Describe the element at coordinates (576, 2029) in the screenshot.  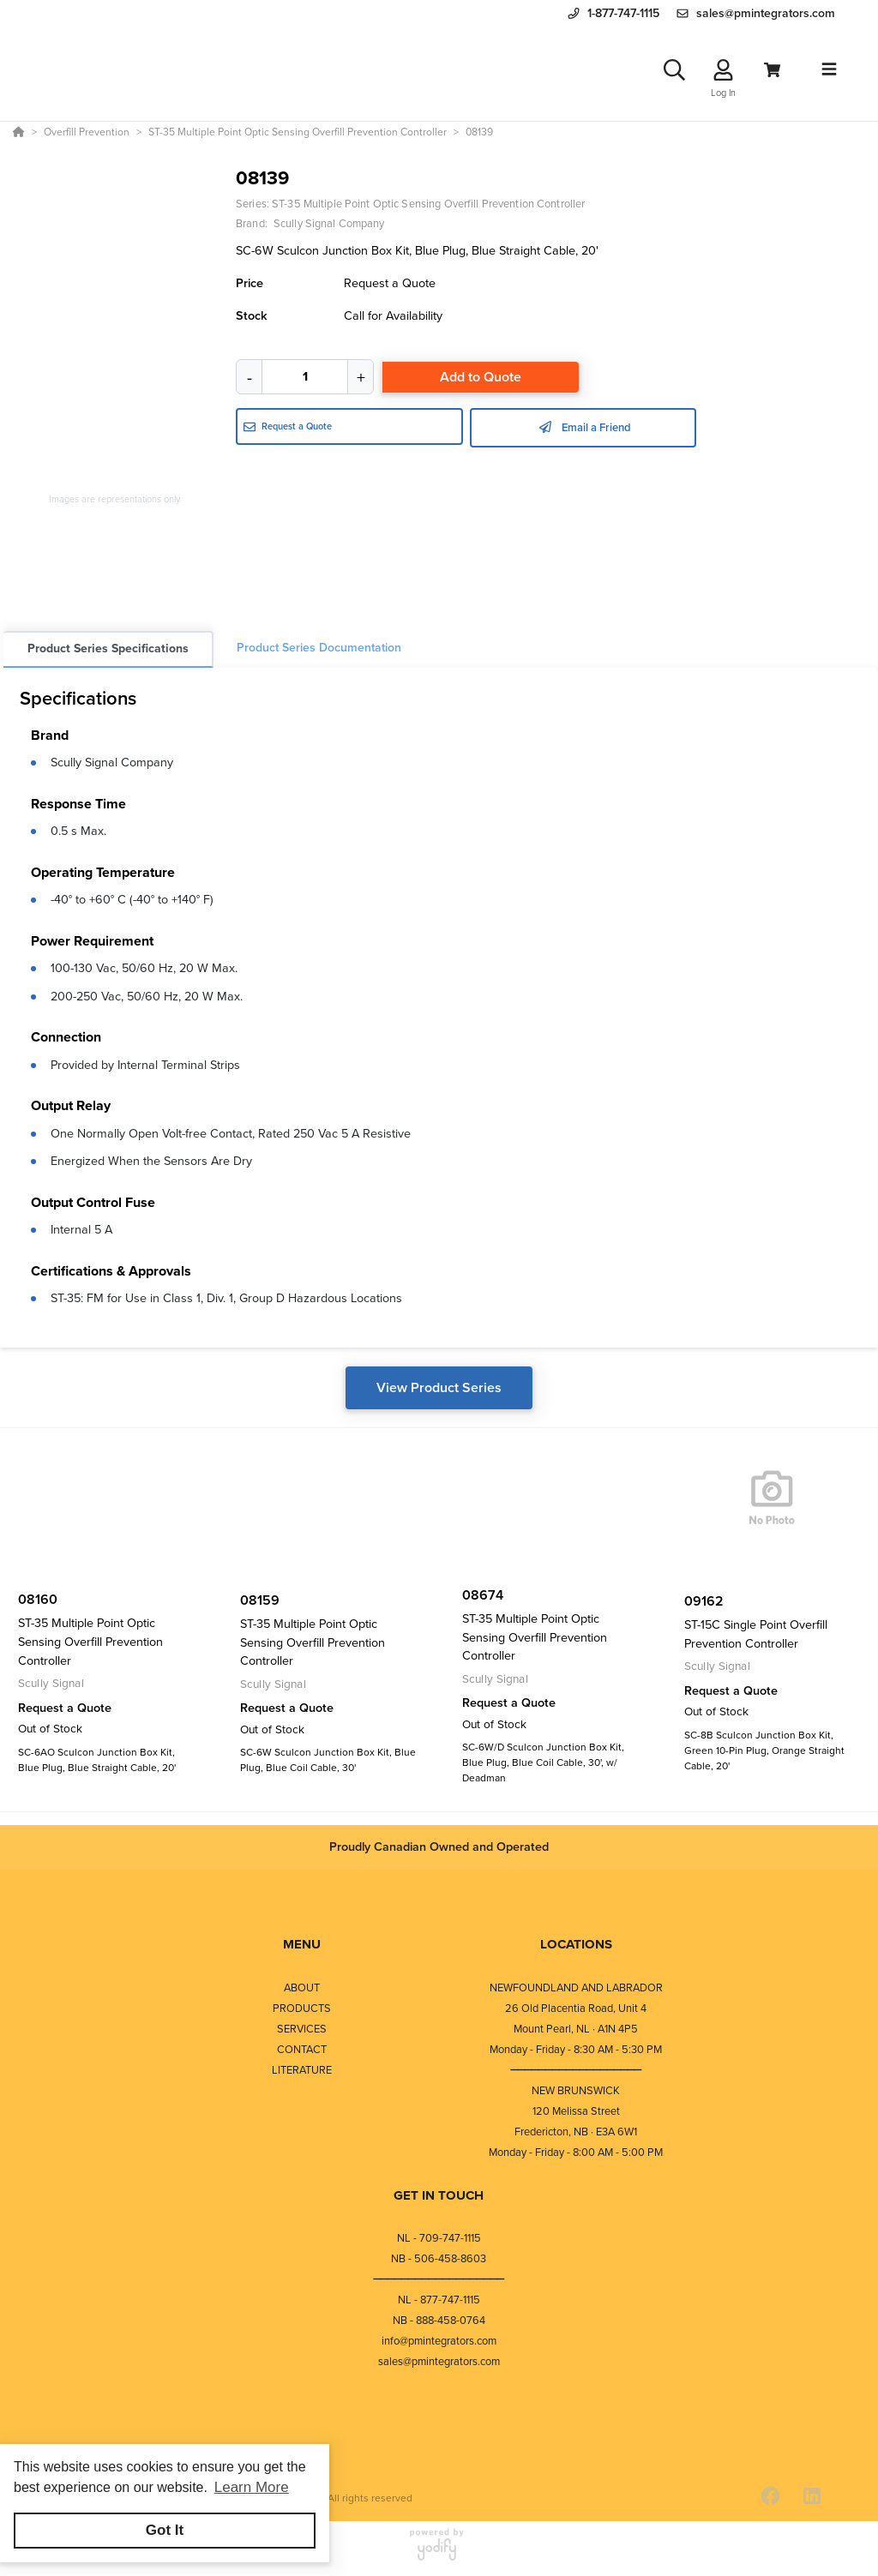
I see `Mount Pearl, NL · A1N 4P5` at that location.